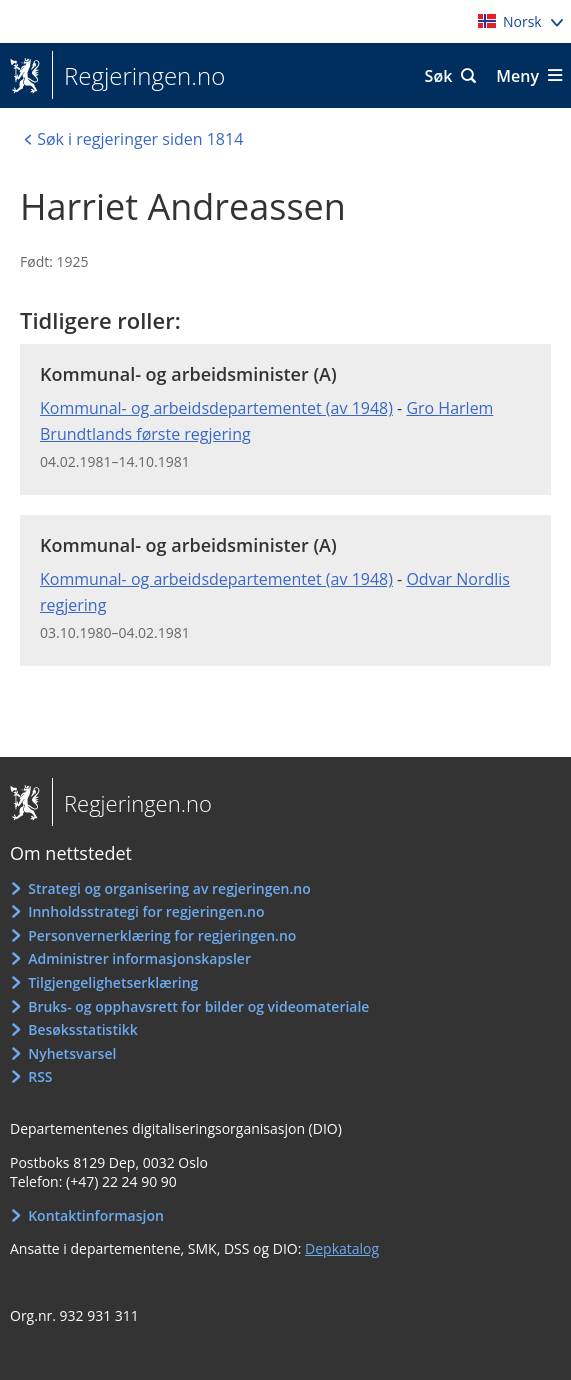 Image resolution: width=571 pixels, height=1380 pixels. I want to click on Administrer informasjonskapsler, so click(139, 958).